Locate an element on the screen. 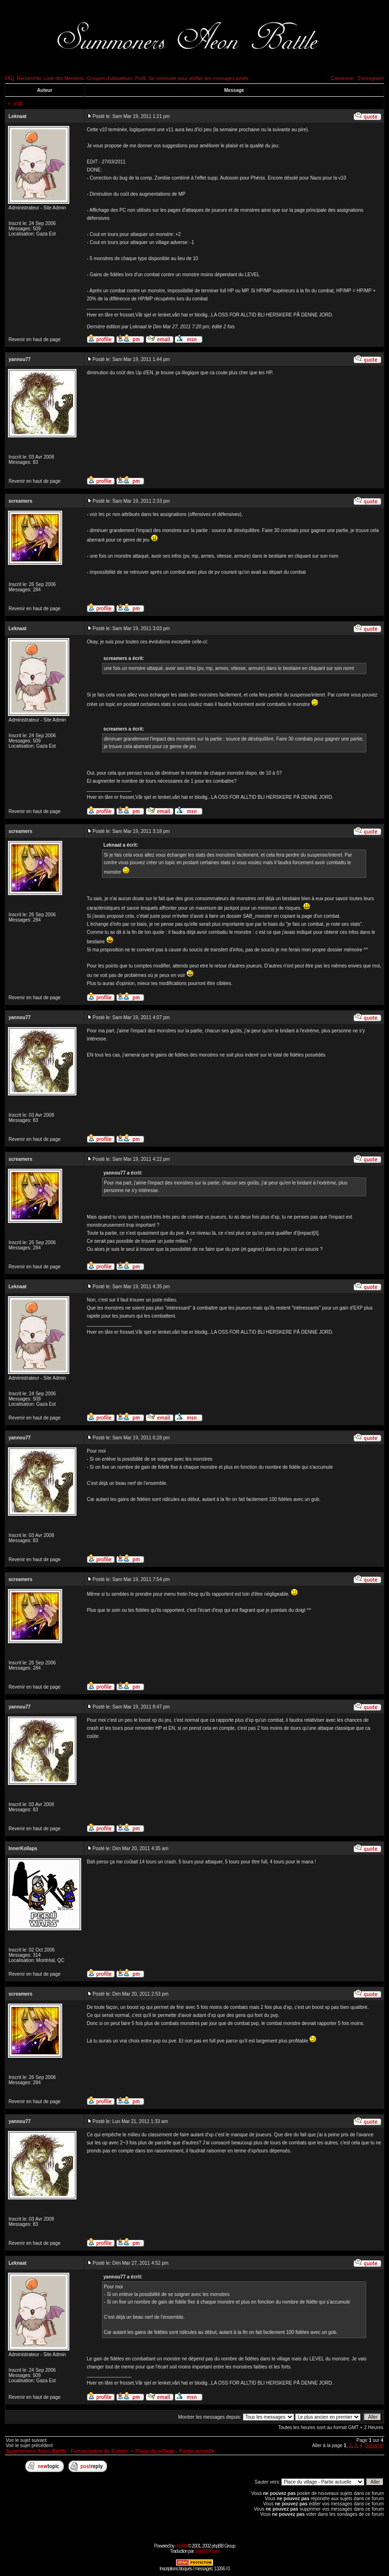 The image size is (389, 2576). Rechercher is located at coordinates (29, 78).